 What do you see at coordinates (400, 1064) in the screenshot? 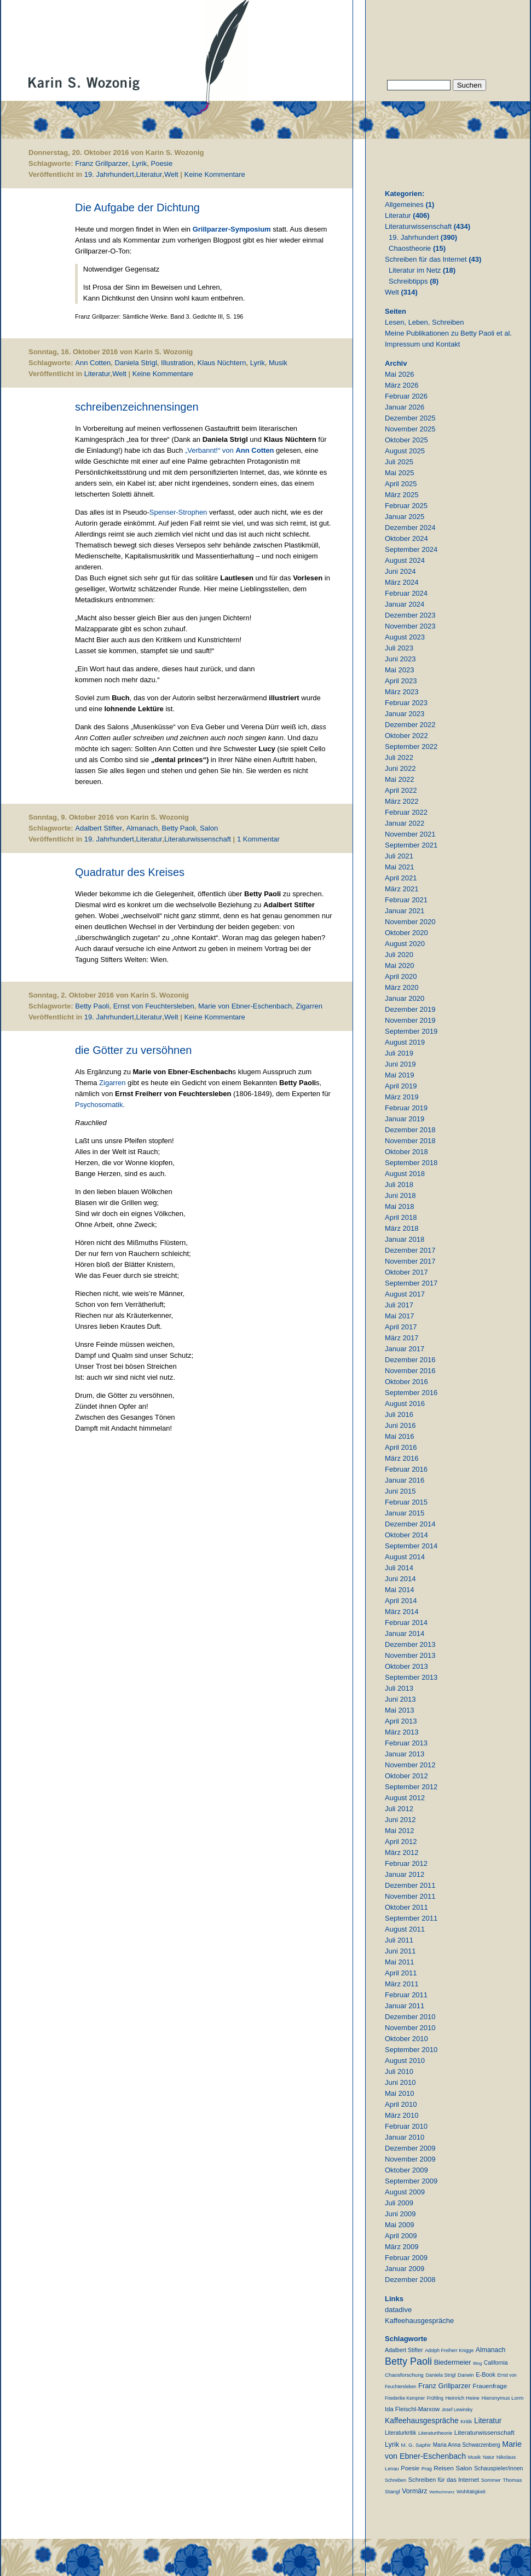
I see `Juni 2019` at bounding box center [400, 1064].